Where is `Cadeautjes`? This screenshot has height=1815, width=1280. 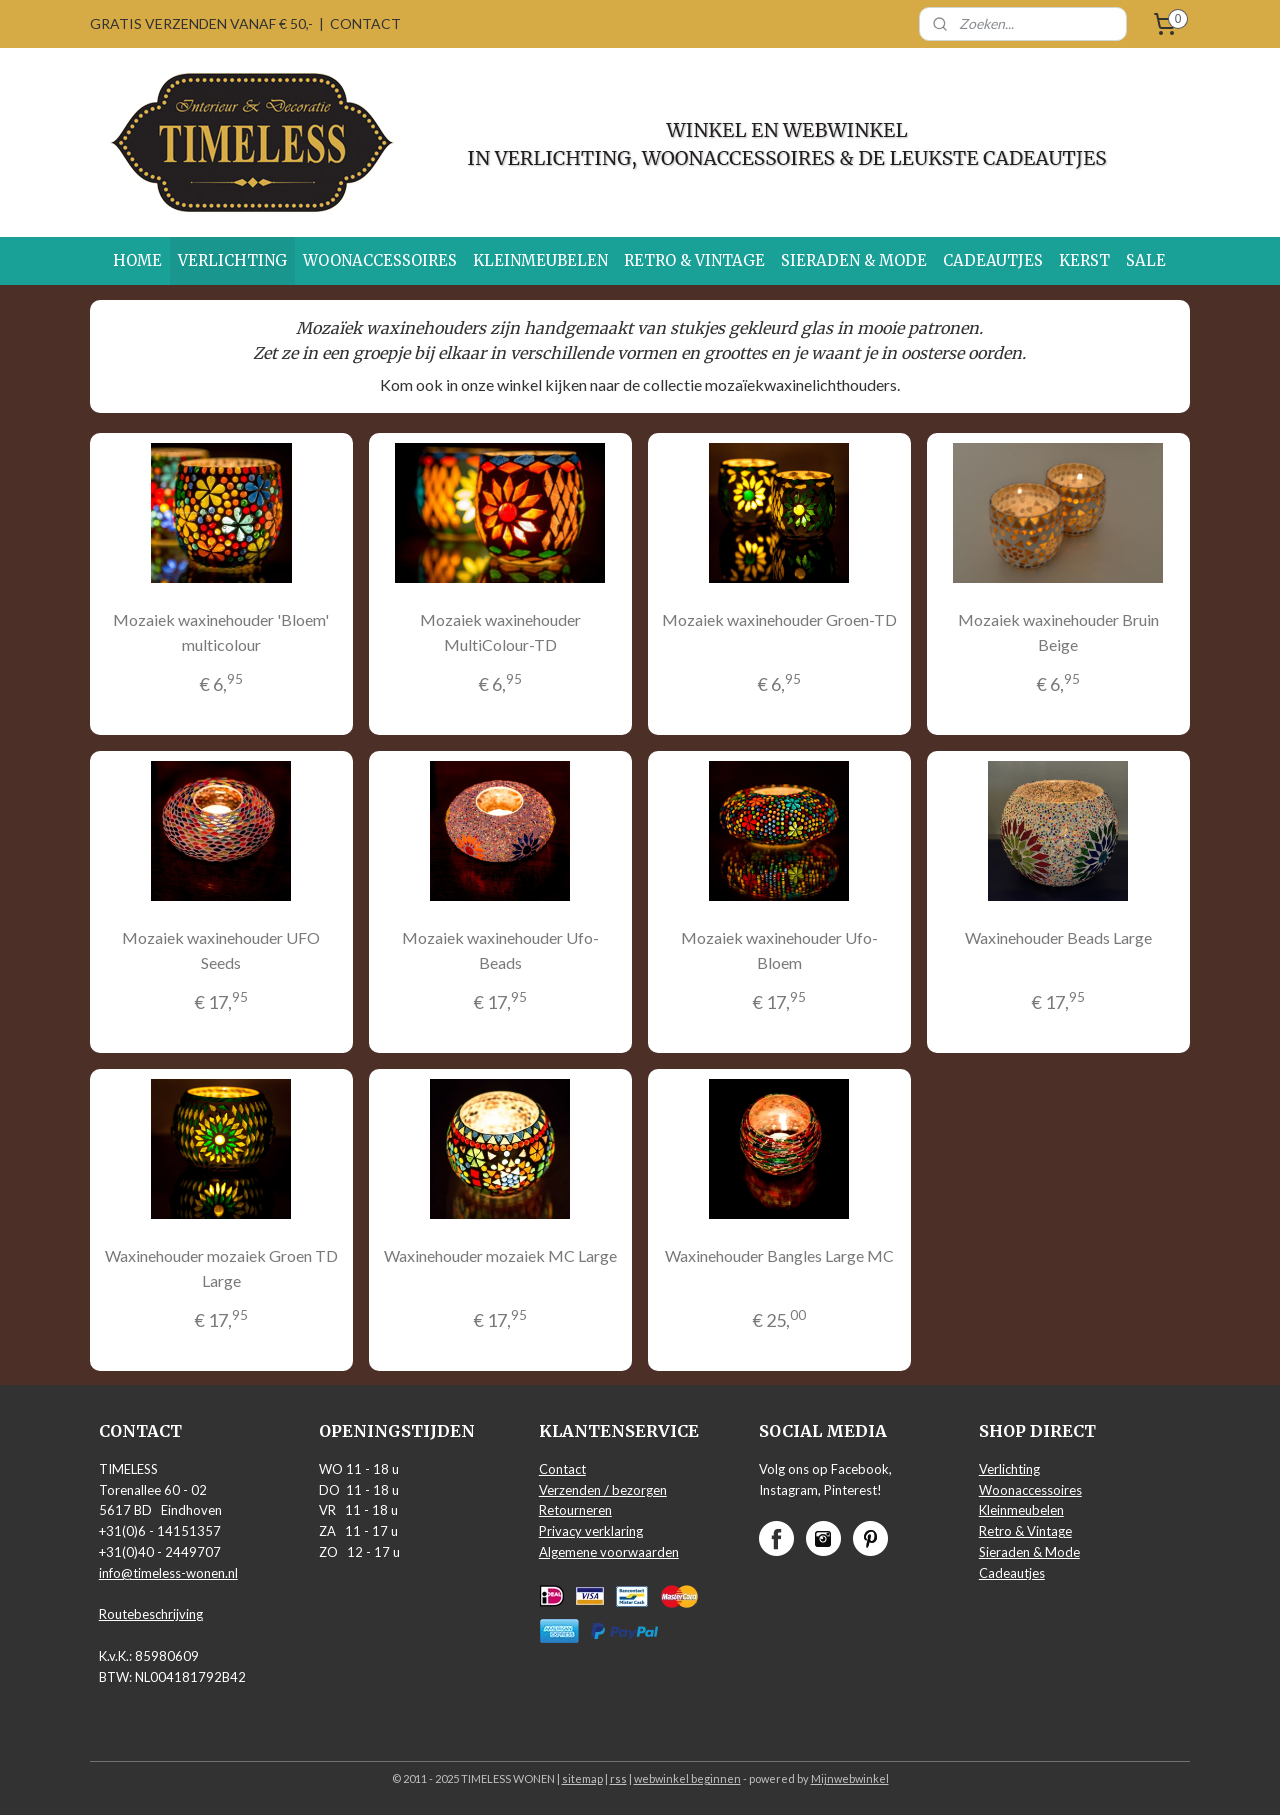
Cadeautjes is located at coordinates (1012, 1573).